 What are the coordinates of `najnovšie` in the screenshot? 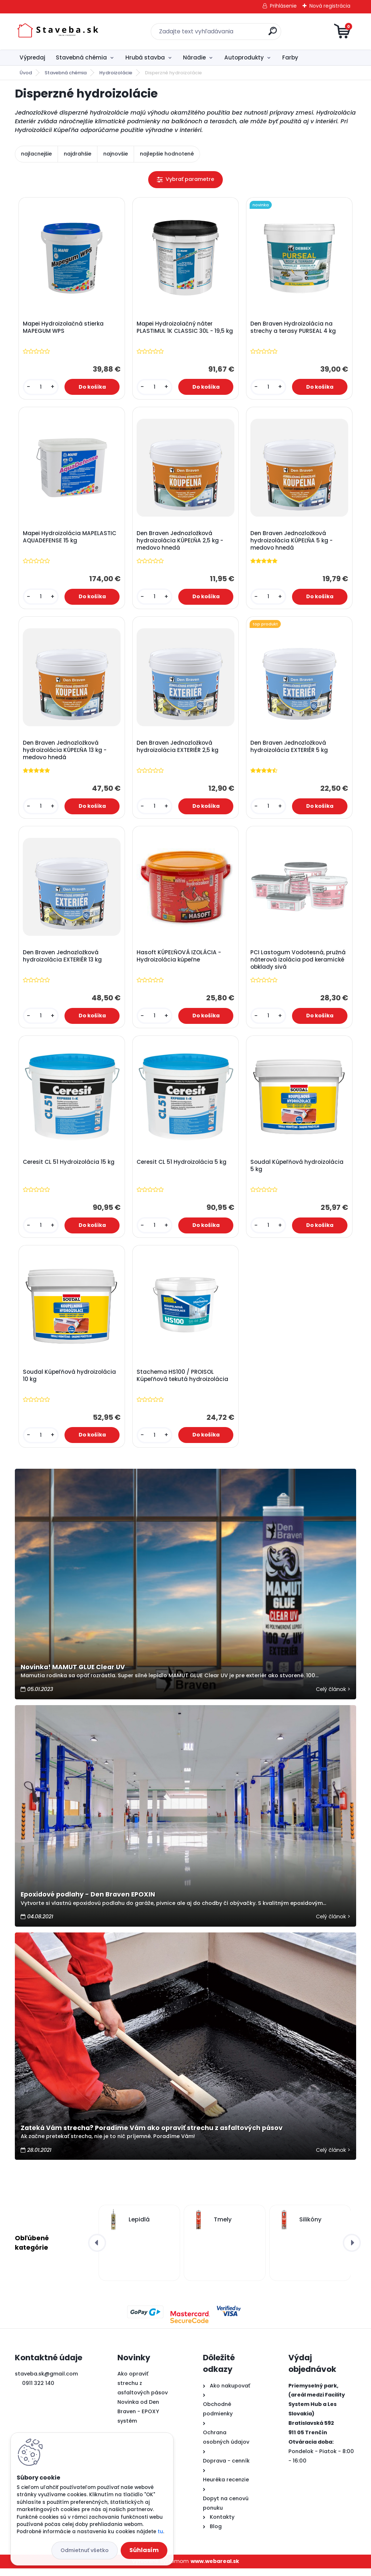 It's located at (115, 153).